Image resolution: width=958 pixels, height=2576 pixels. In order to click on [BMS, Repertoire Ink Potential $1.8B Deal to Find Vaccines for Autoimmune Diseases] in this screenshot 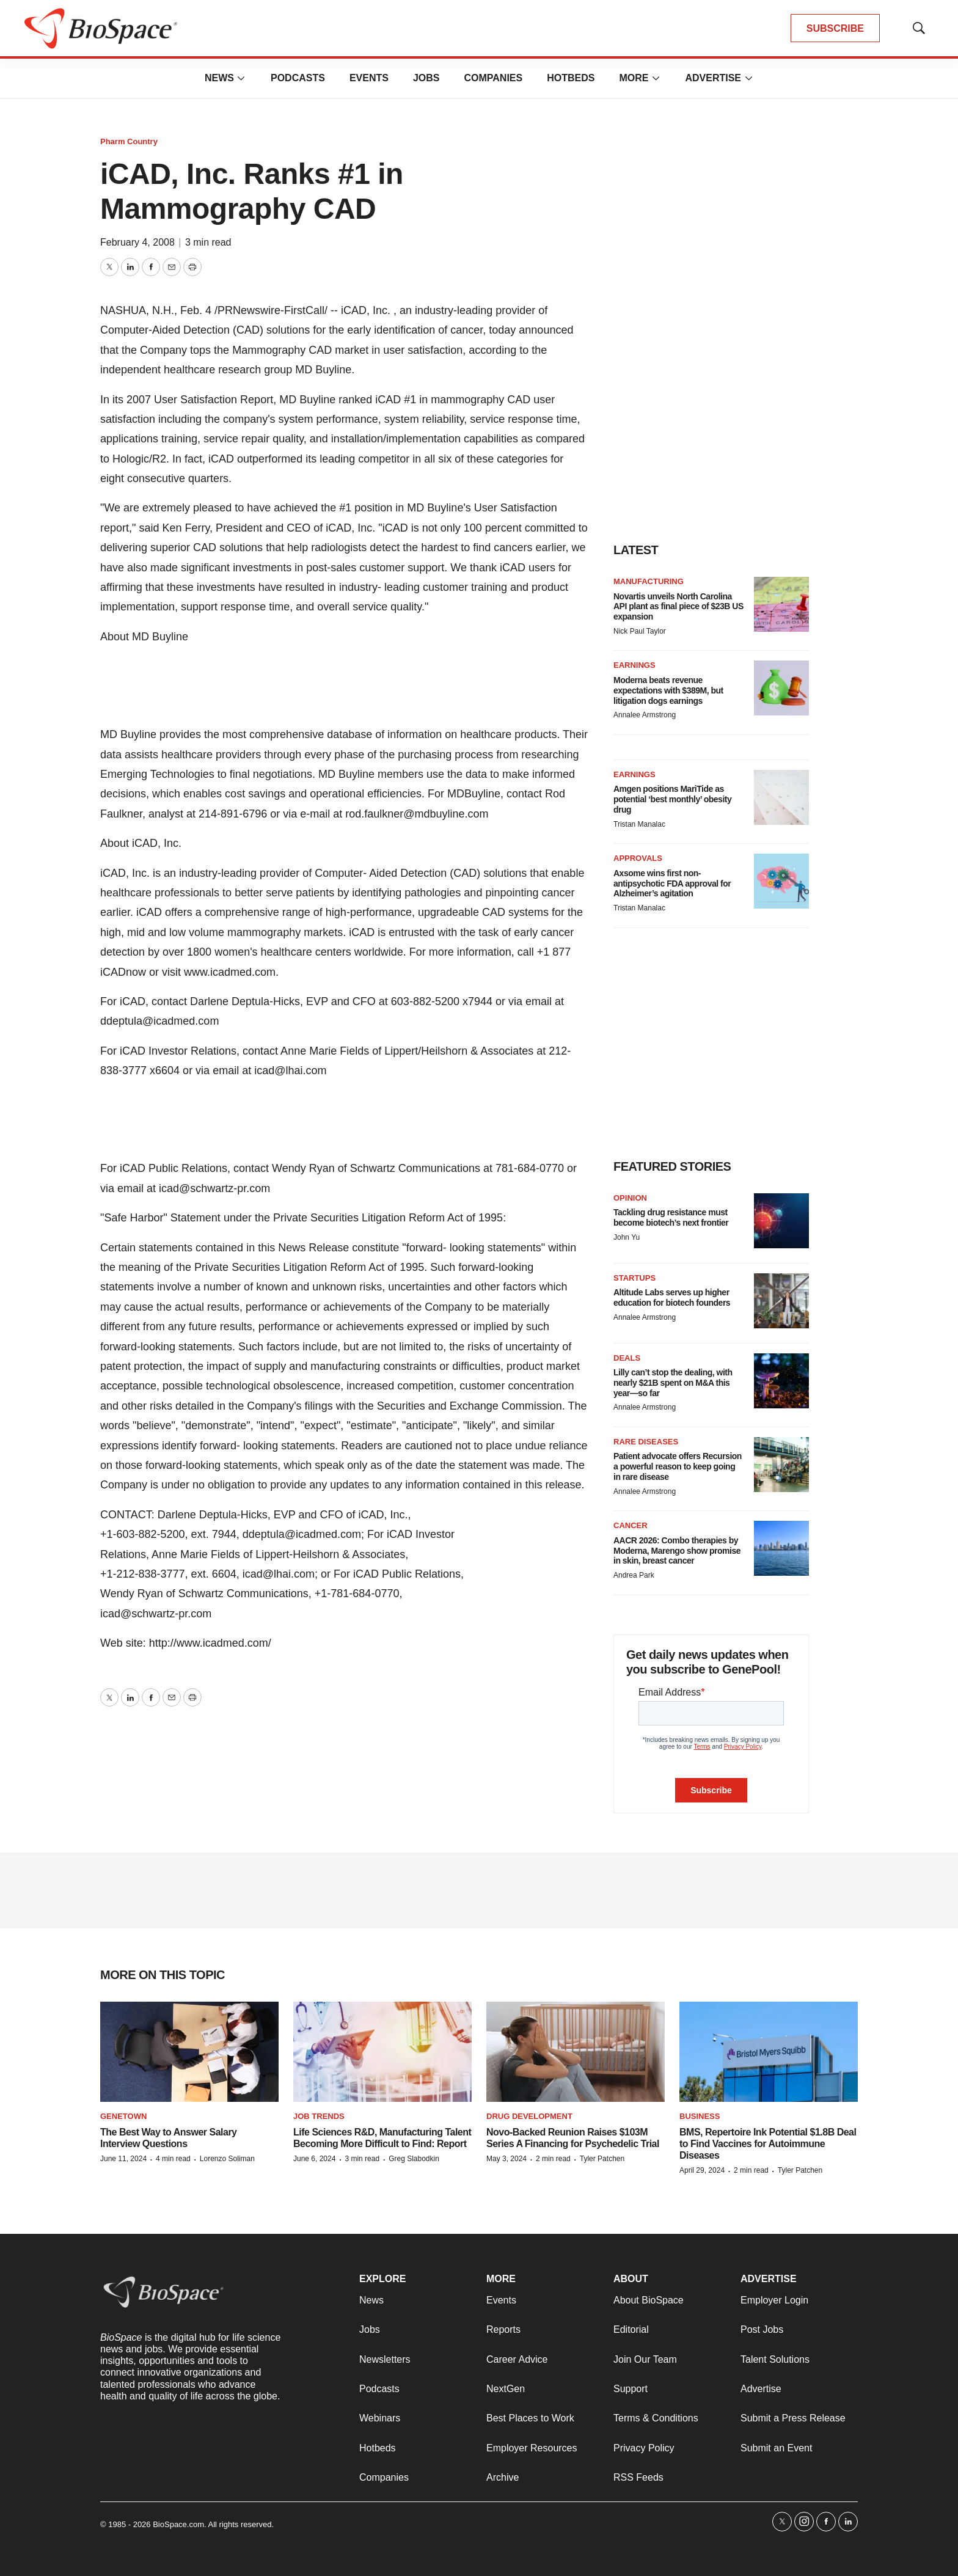, I will do `click(768, 2052)`.